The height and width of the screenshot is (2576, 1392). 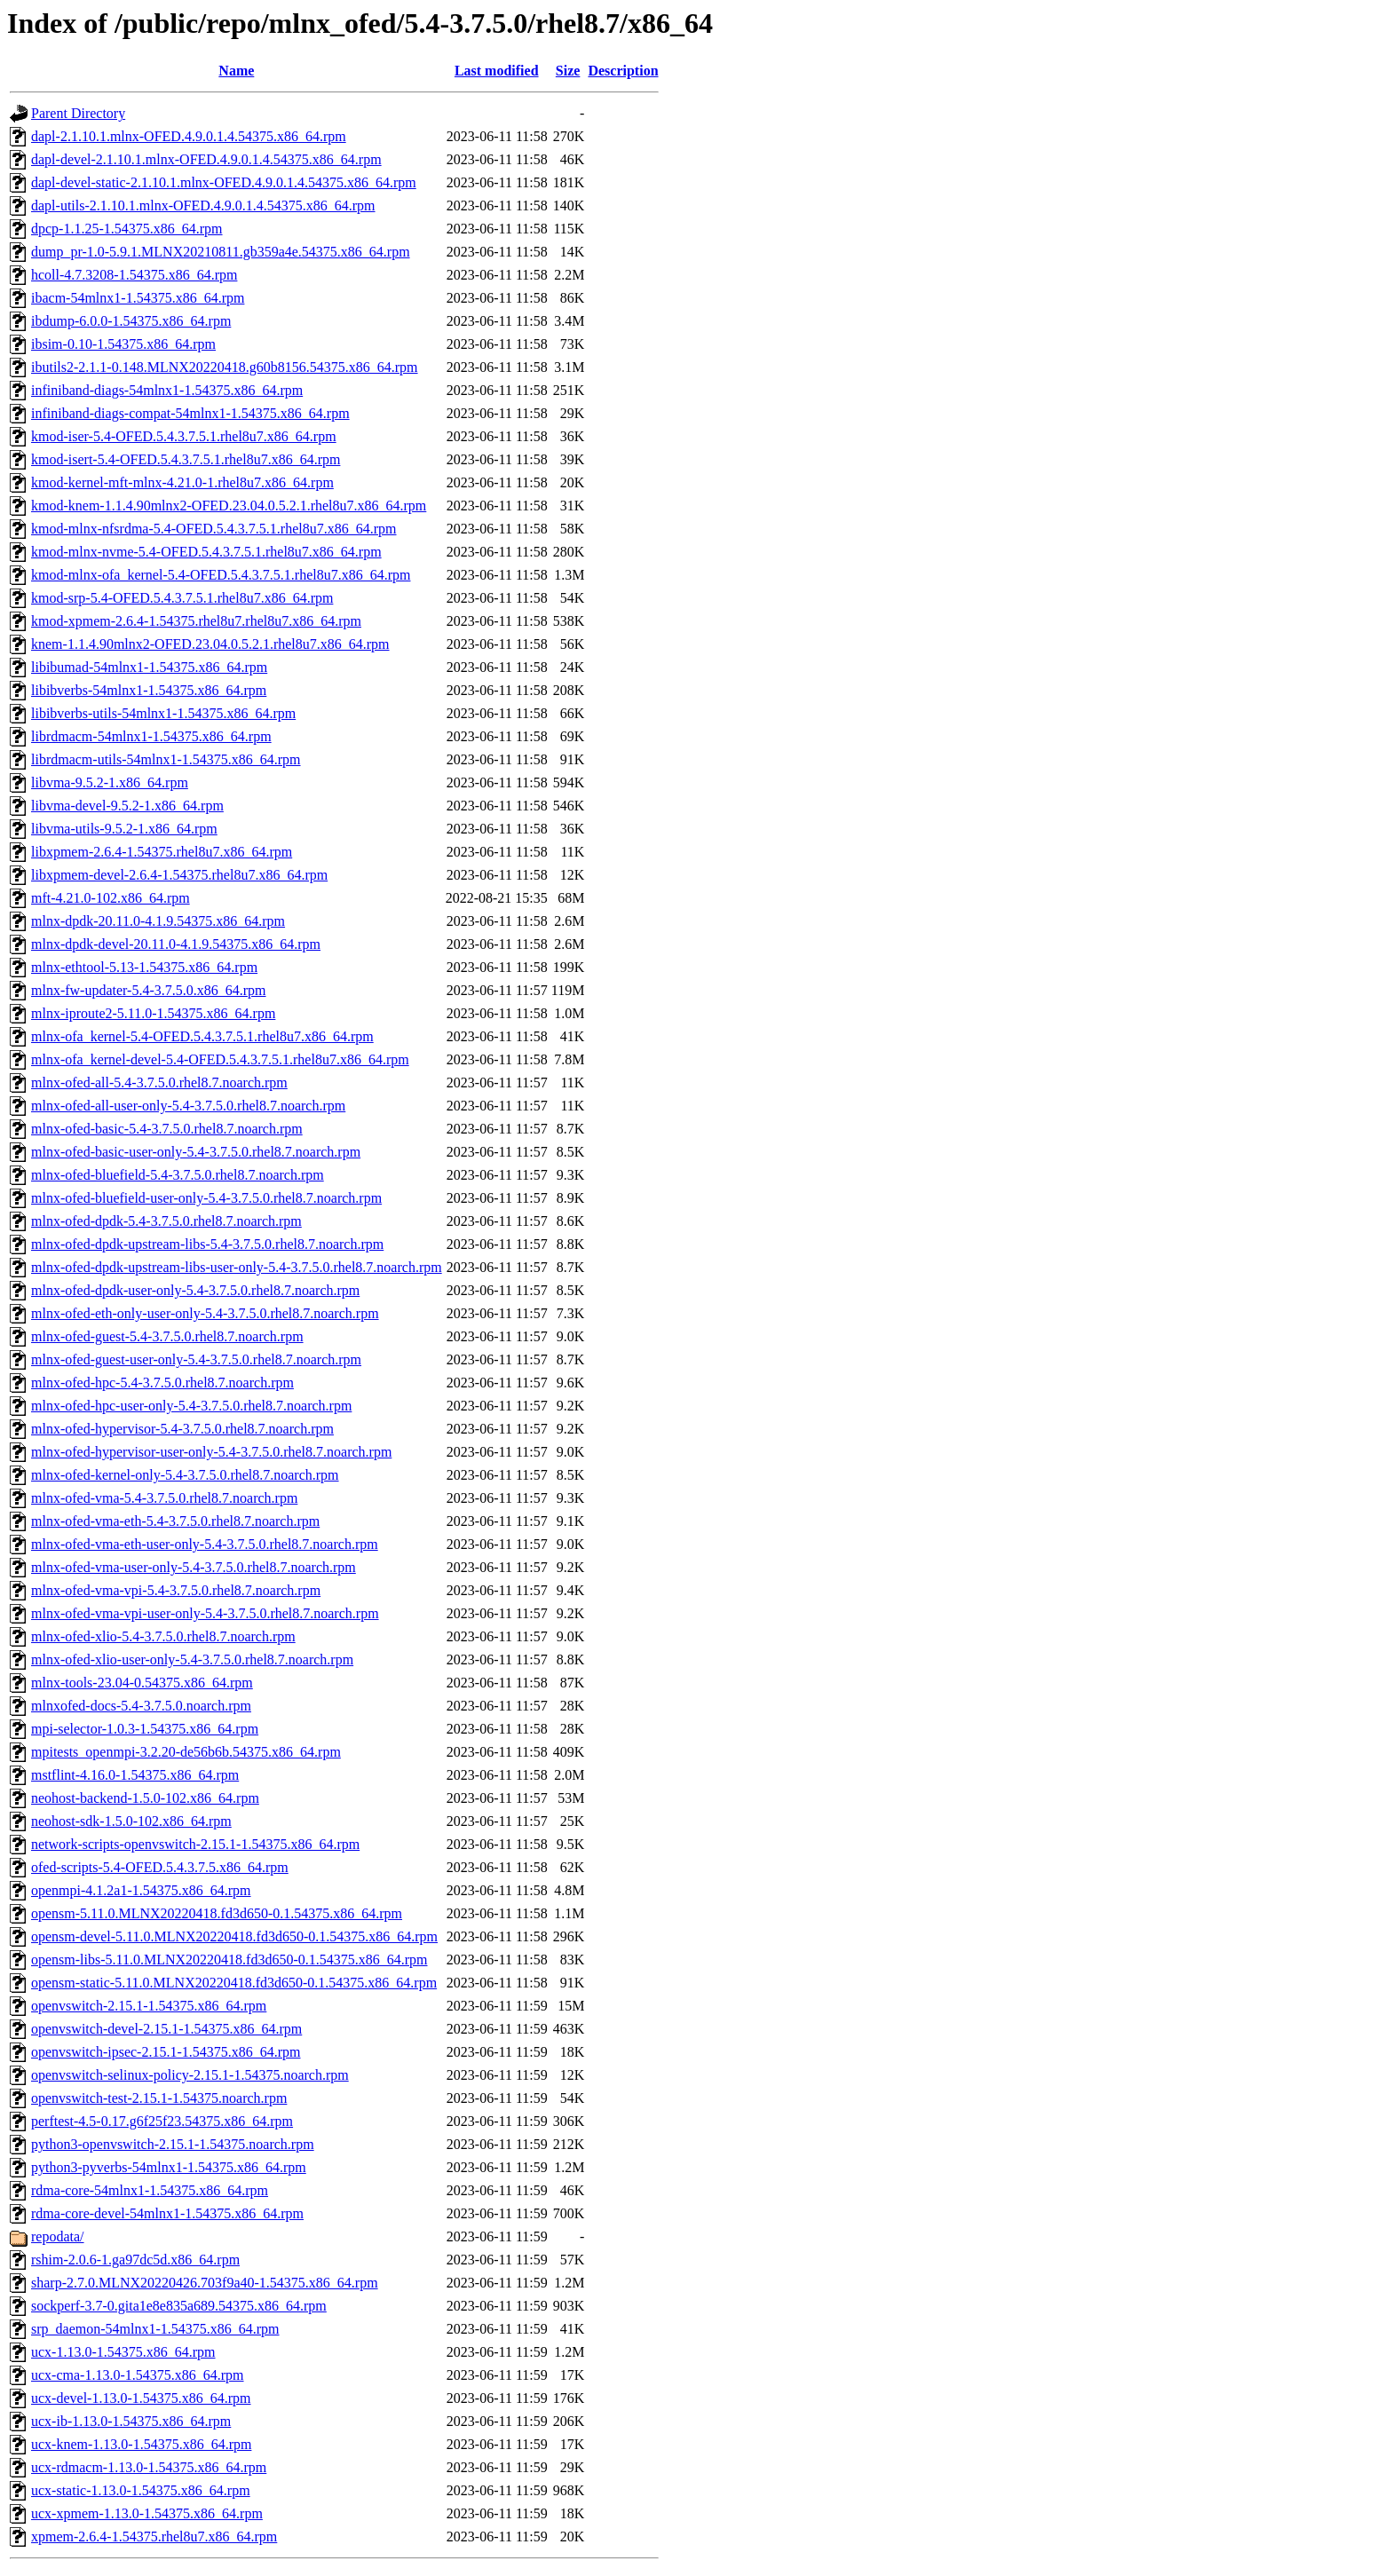 What do you see at coordinates (192, 1659) in the screenshot?
I see `mlnx-ofed-xlio-user-only-5.4-3.7.5.0.rhel8.7.noarch.rpm` at bounding box center [192, 1659].